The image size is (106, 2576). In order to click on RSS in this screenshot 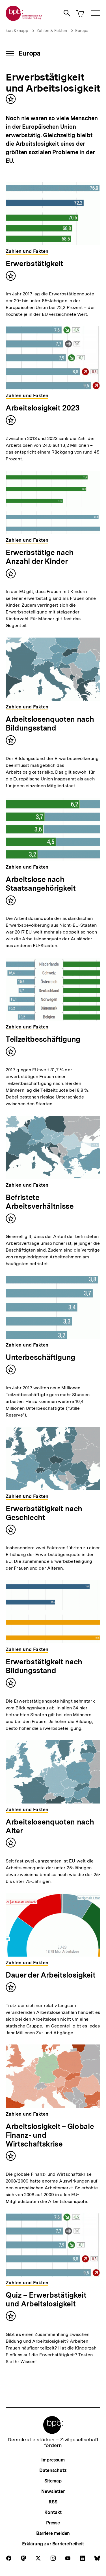, I will do `click(53, 2502)`.